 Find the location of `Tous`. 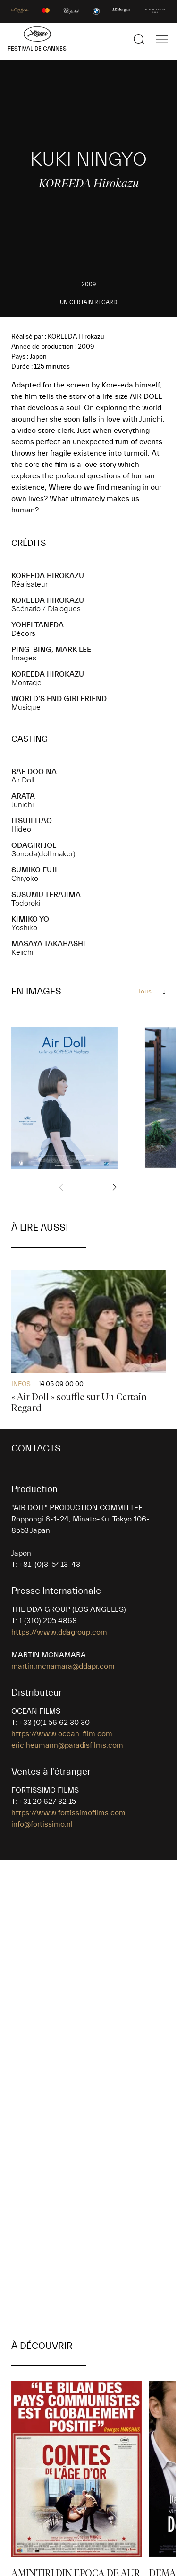

Tous is located at coordinates (144, 991).